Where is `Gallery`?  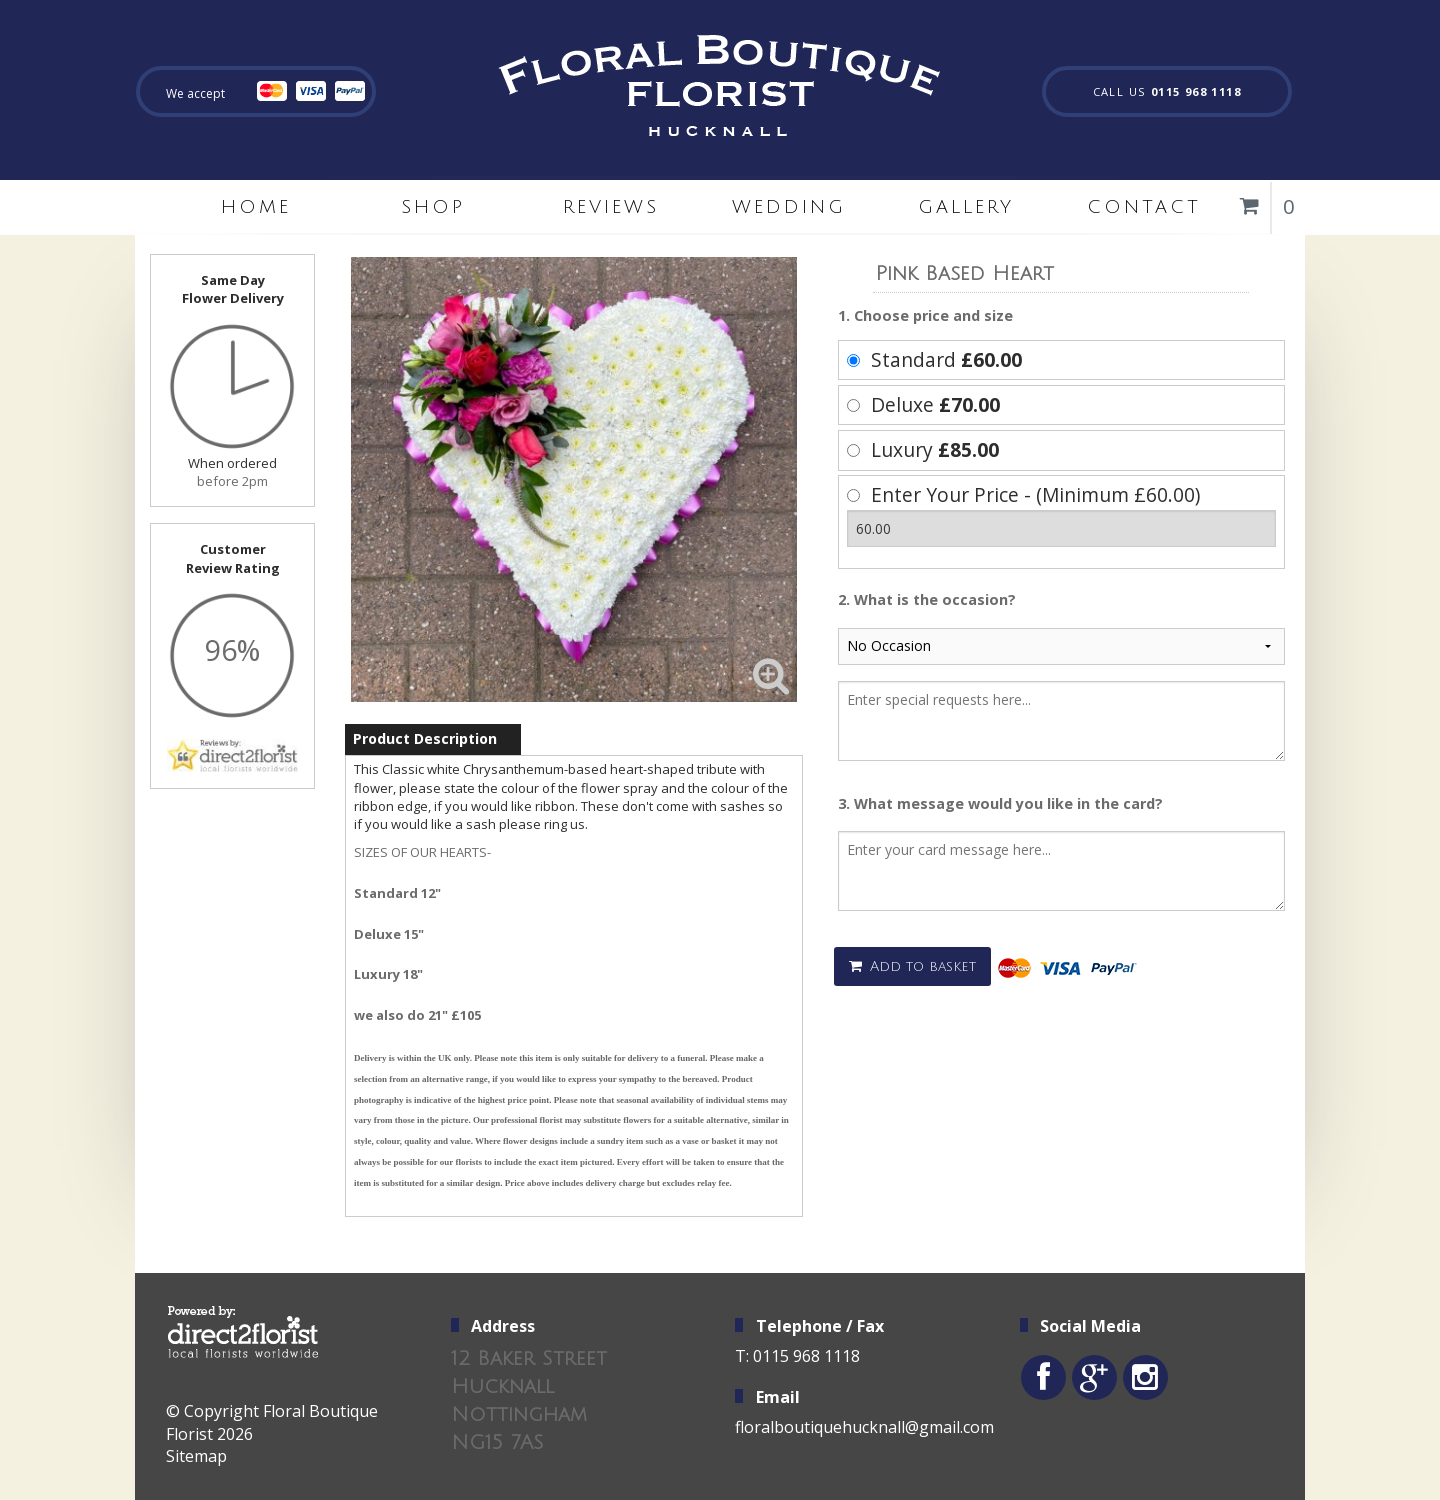 Gallery is located at coordinates (966, 207).